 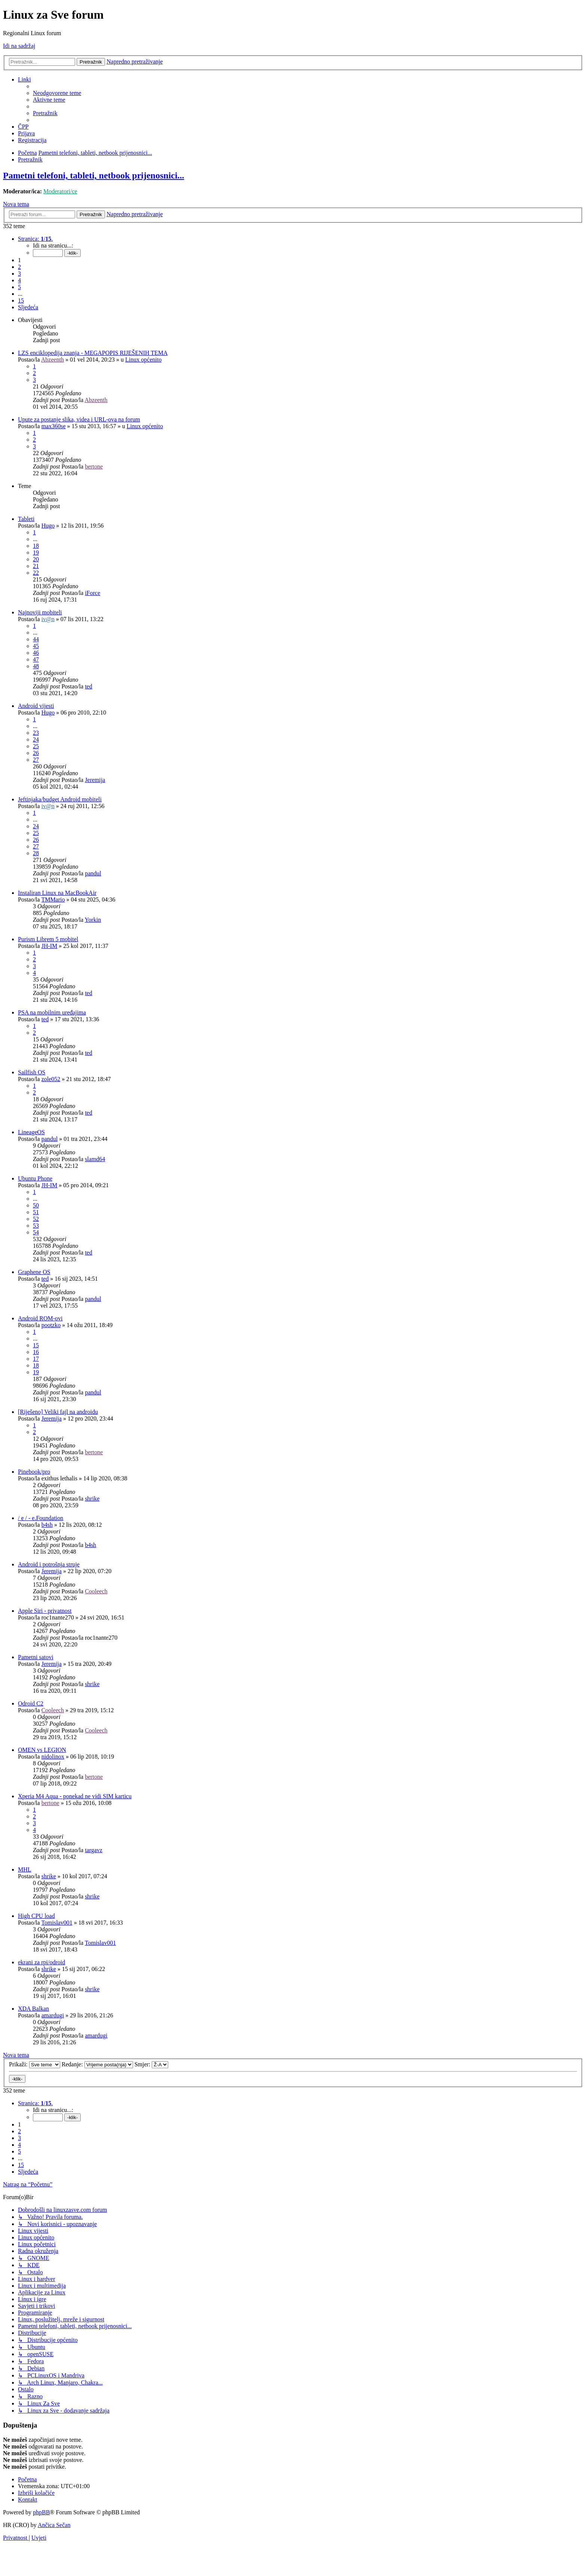 I want to click on Smjer:, so click(x=152, y=2064).